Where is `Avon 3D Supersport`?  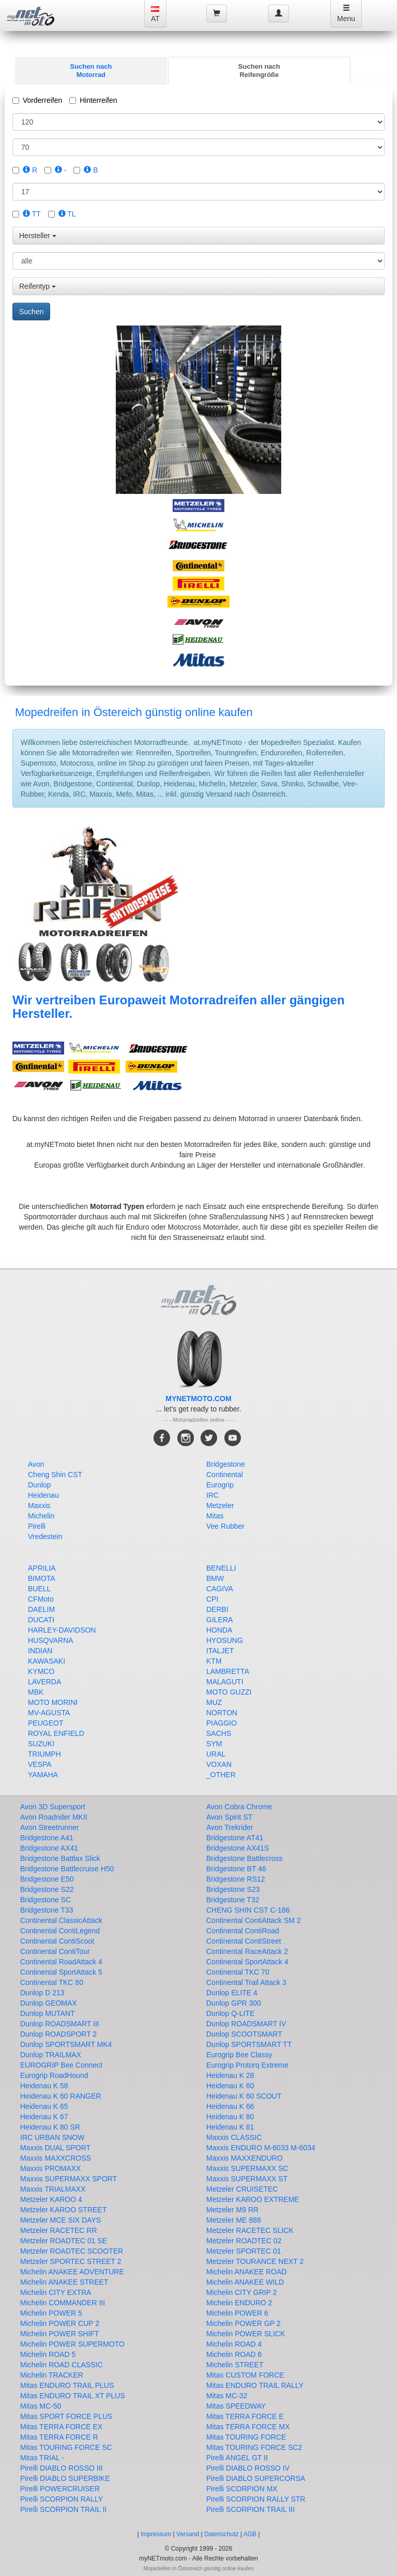
Avon 3D Supersport is located at coordinates (52, 1807).